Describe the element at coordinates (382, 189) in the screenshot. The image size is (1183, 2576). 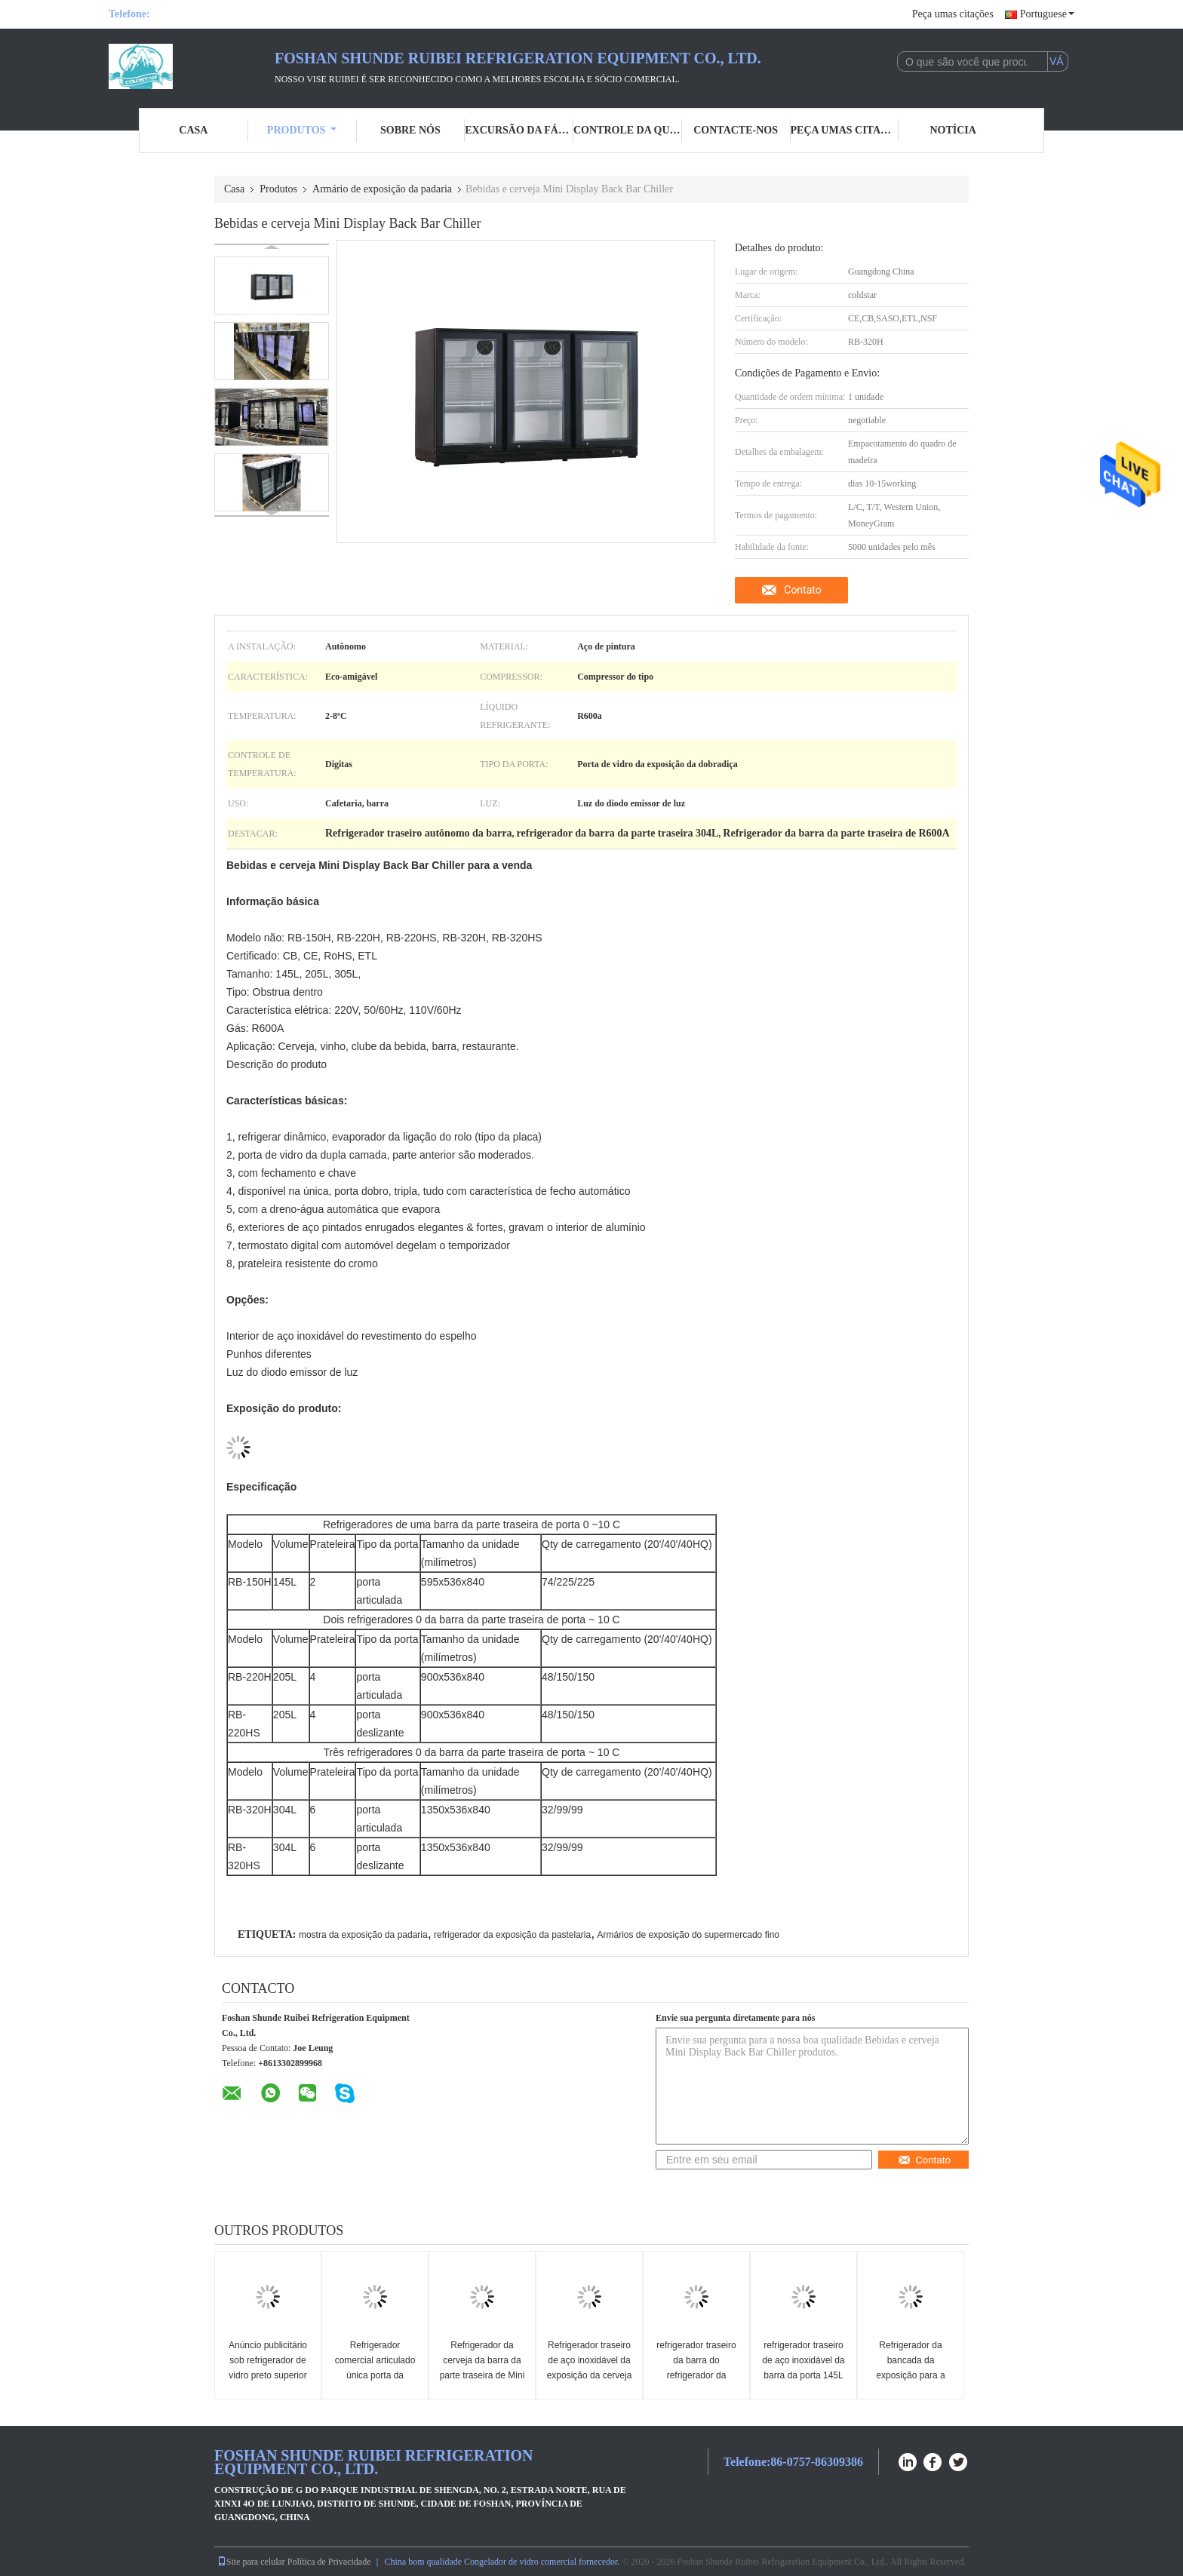
I see `Armário de exposição da padaria` at that location.